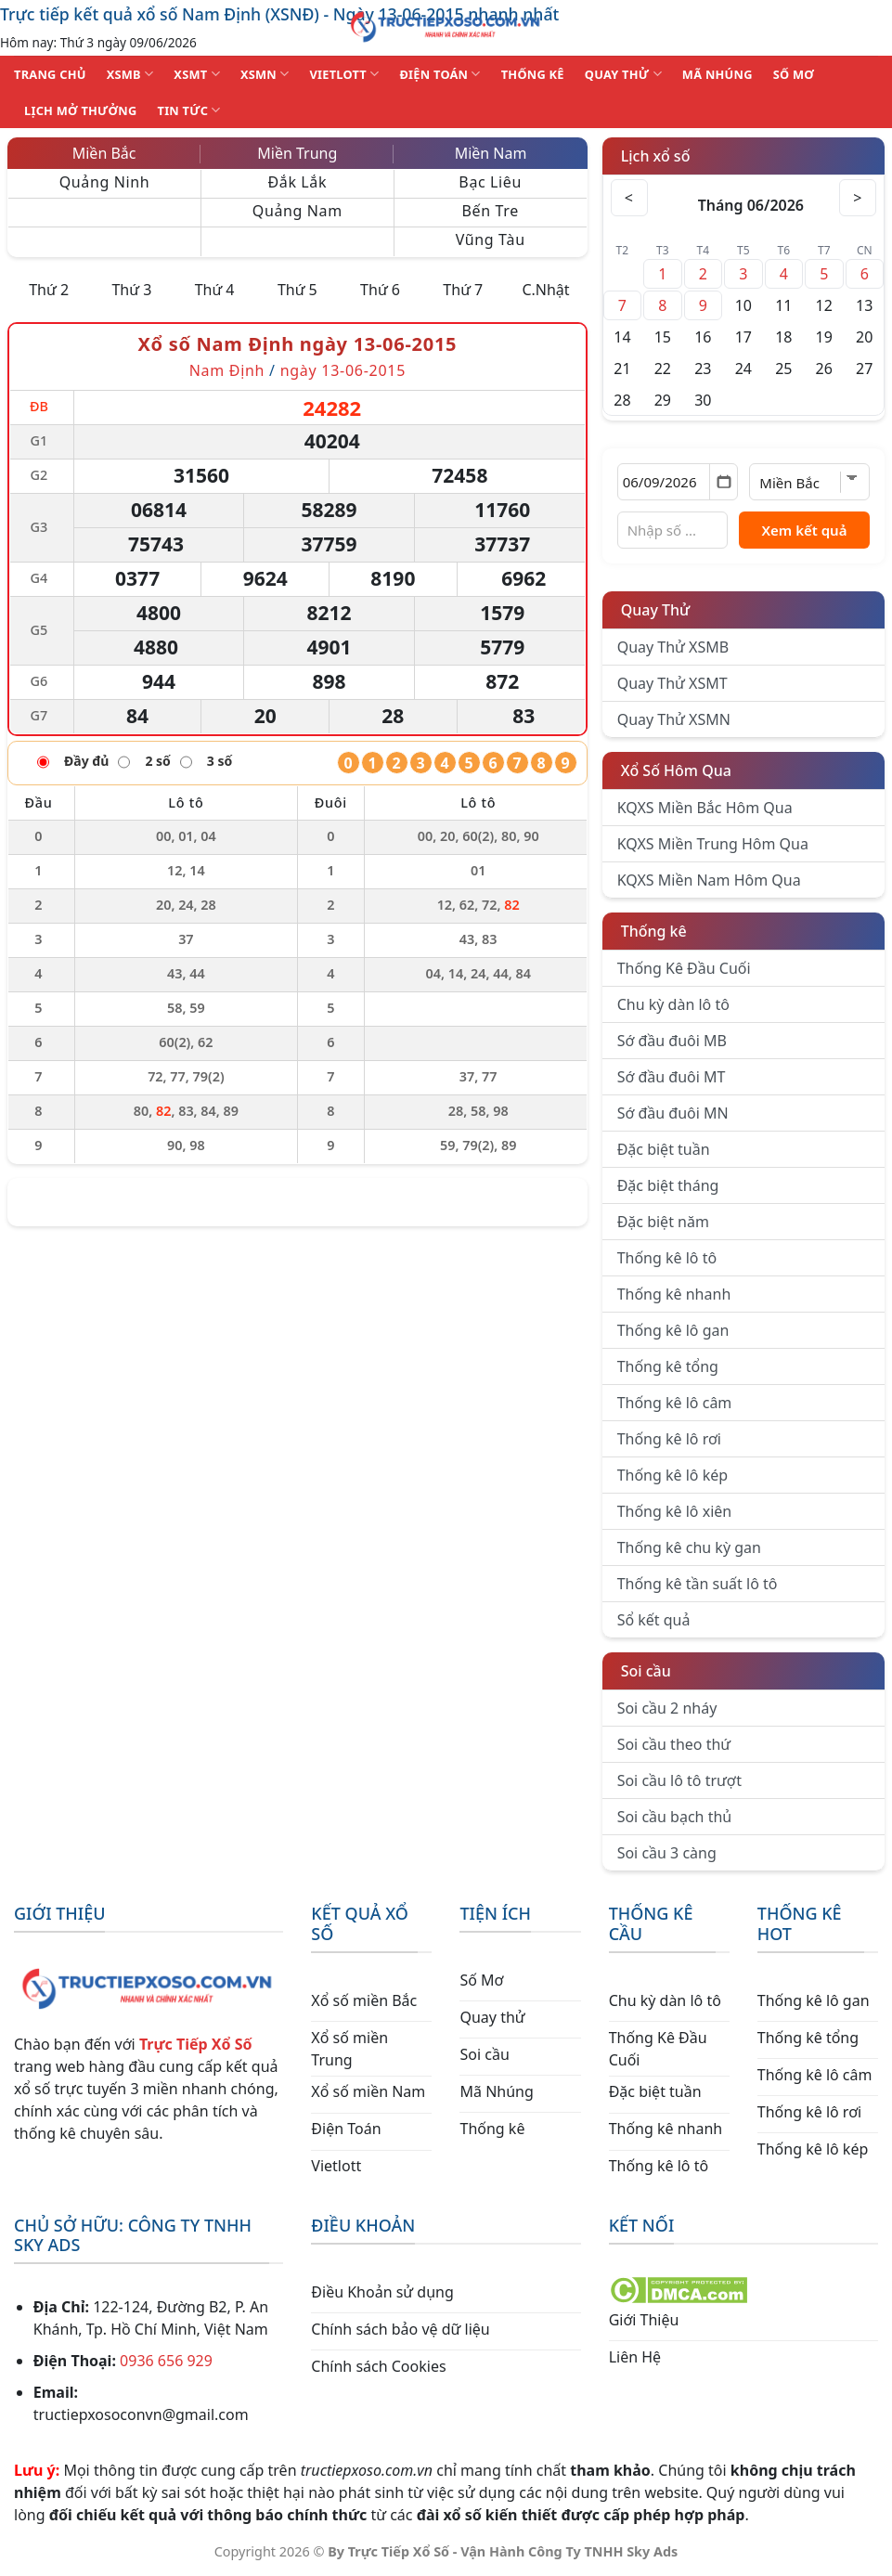  What do you see at coordinates (667, 1258) in the screenshot?
I see `Thống kê lô tô` at bounding box center [667, 1258].